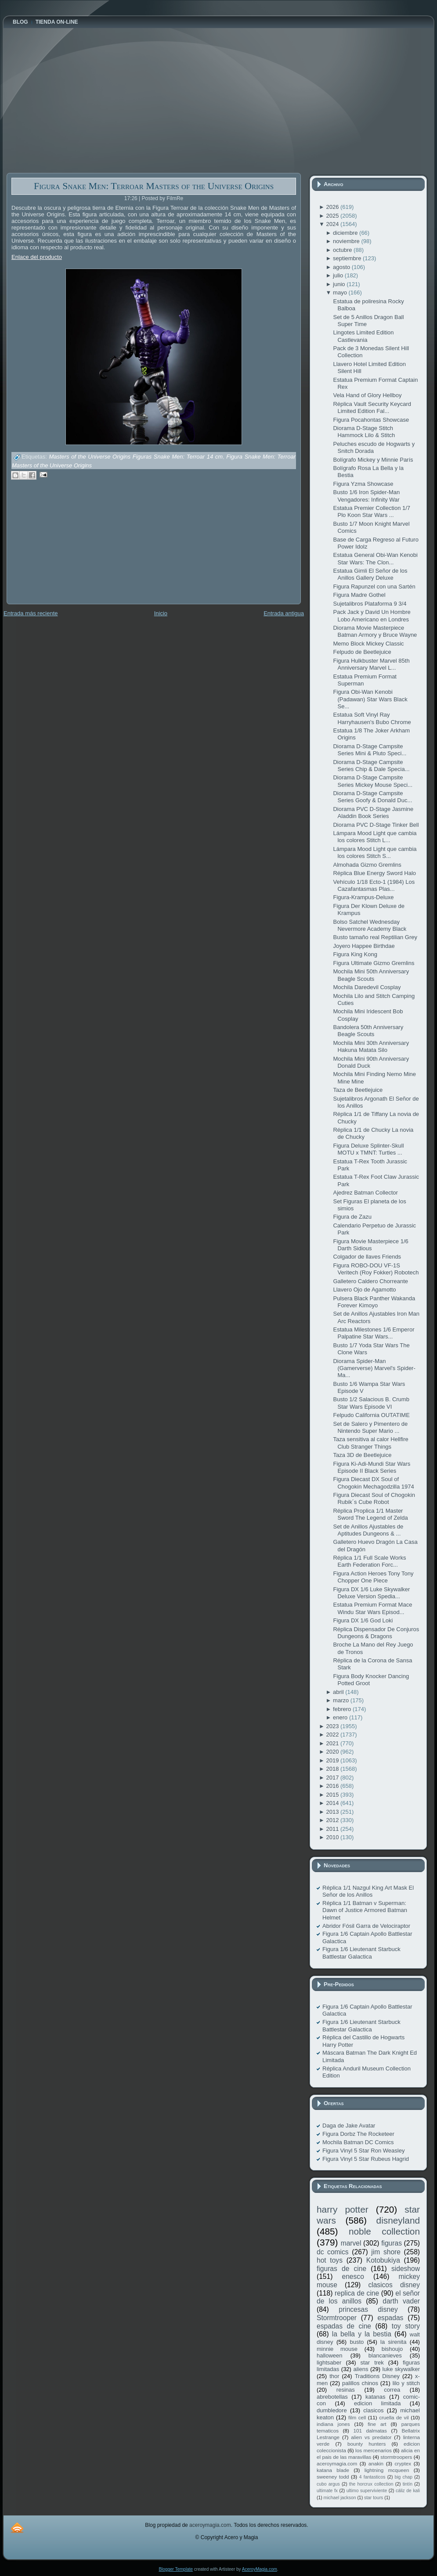  I want to click on marvel, so click(351, 2243).